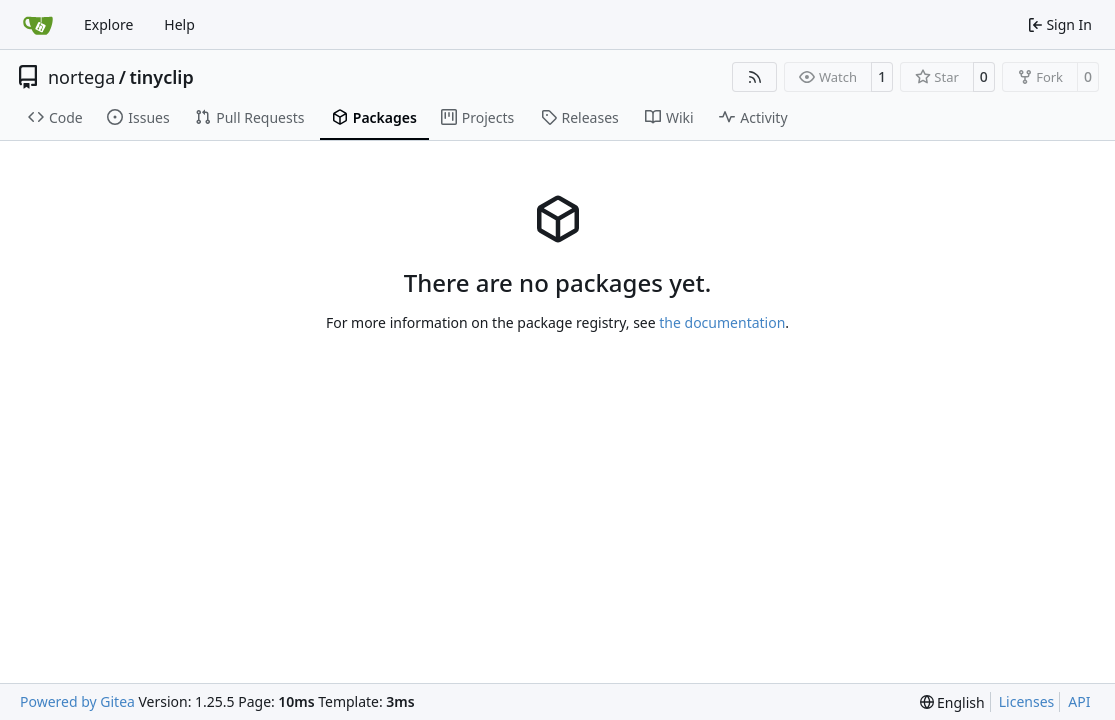  I want to click on [menu], so click(952, 702).